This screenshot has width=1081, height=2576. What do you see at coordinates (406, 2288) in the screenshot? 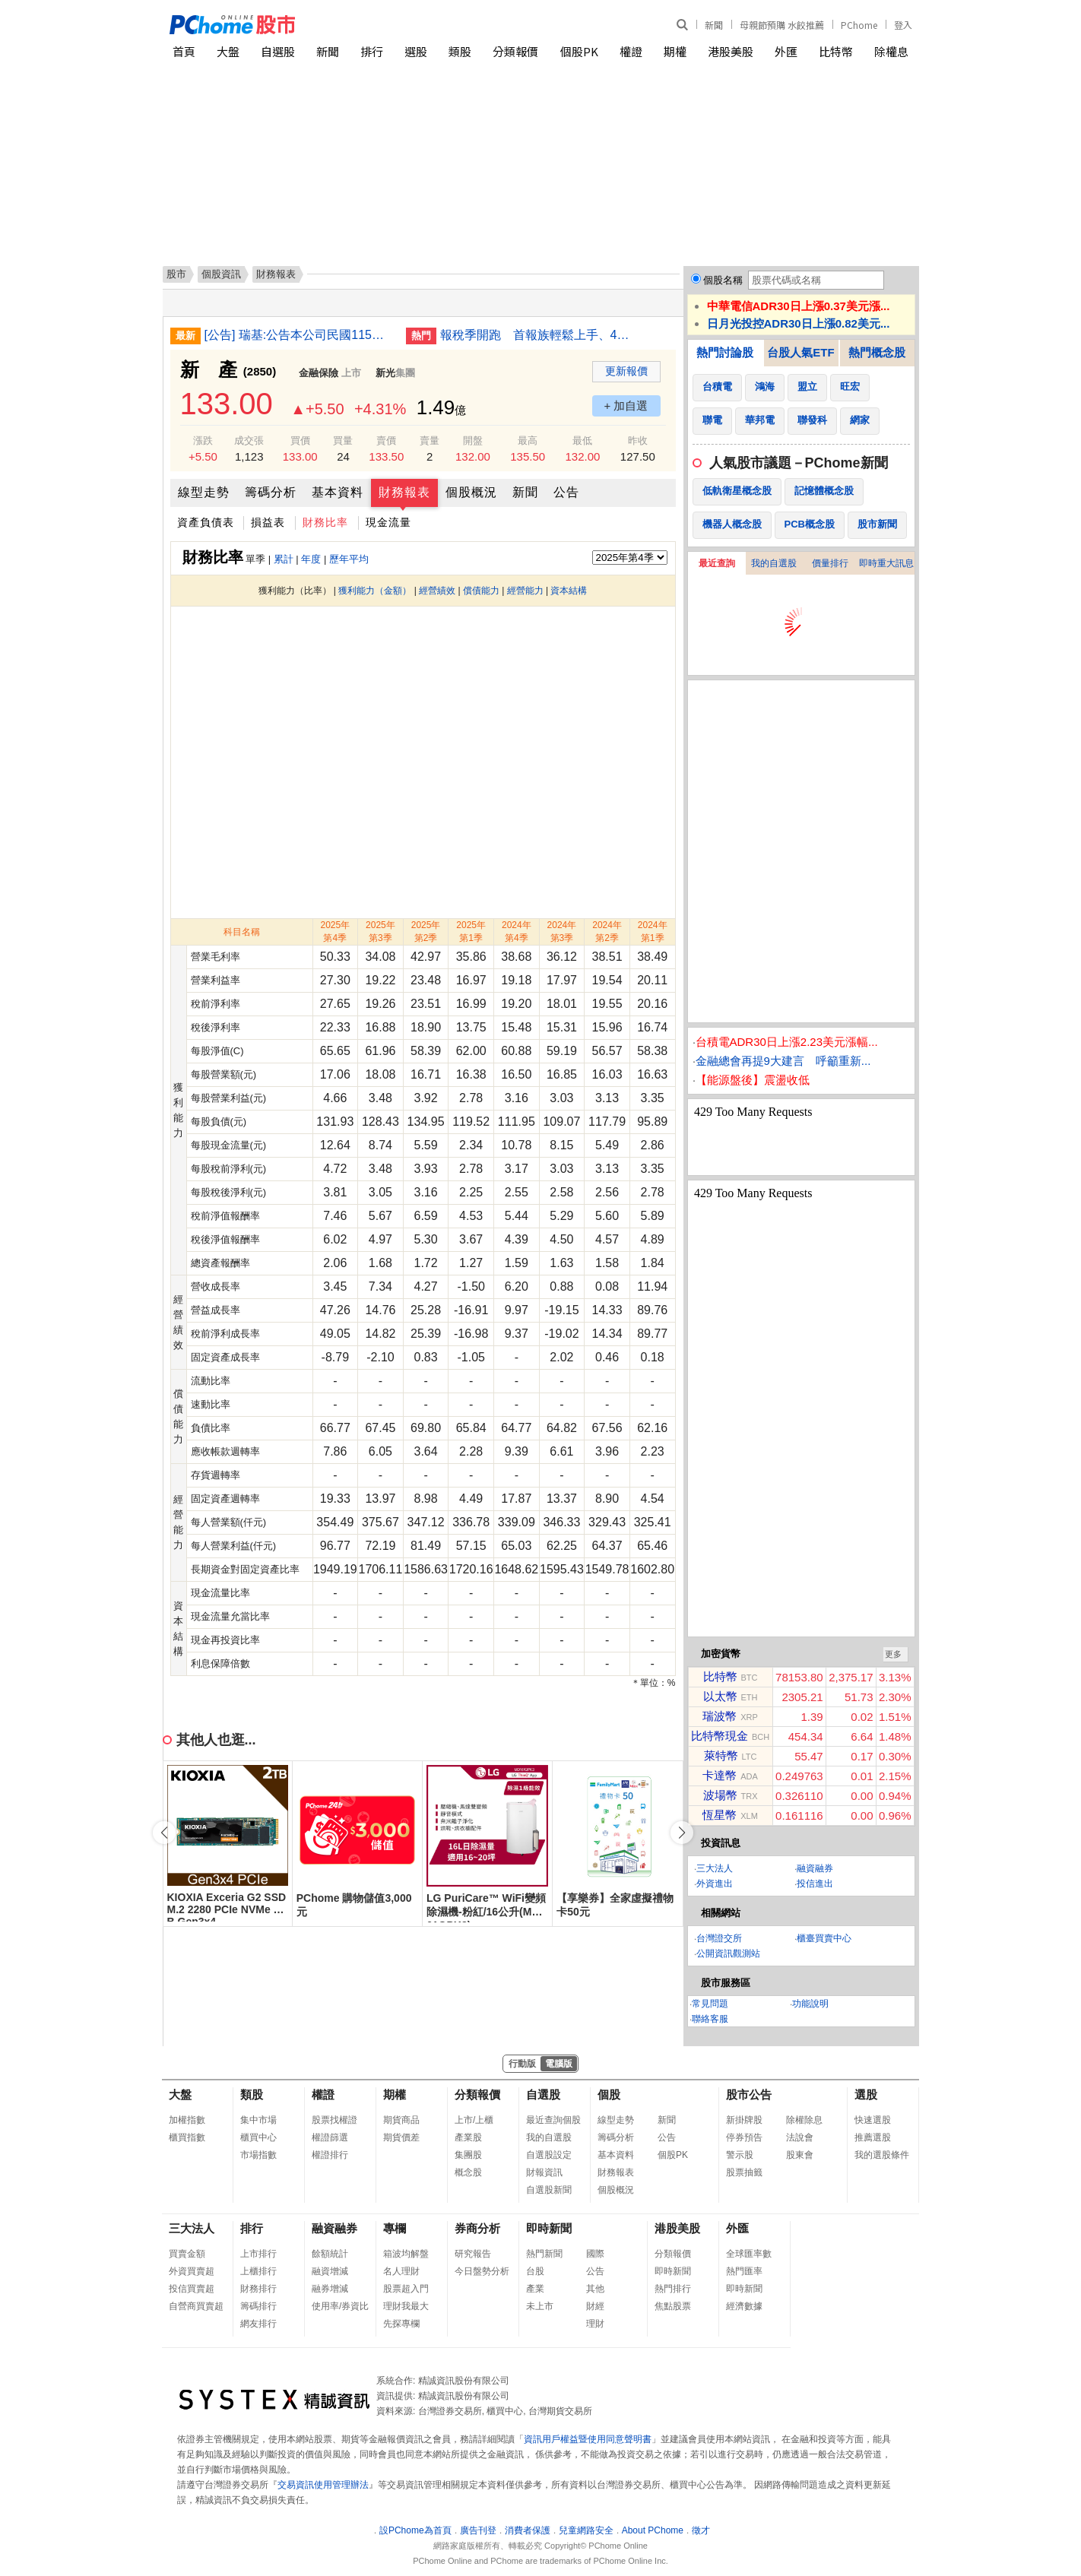
I see `股票超入門` at bounding box center [406, 2288].